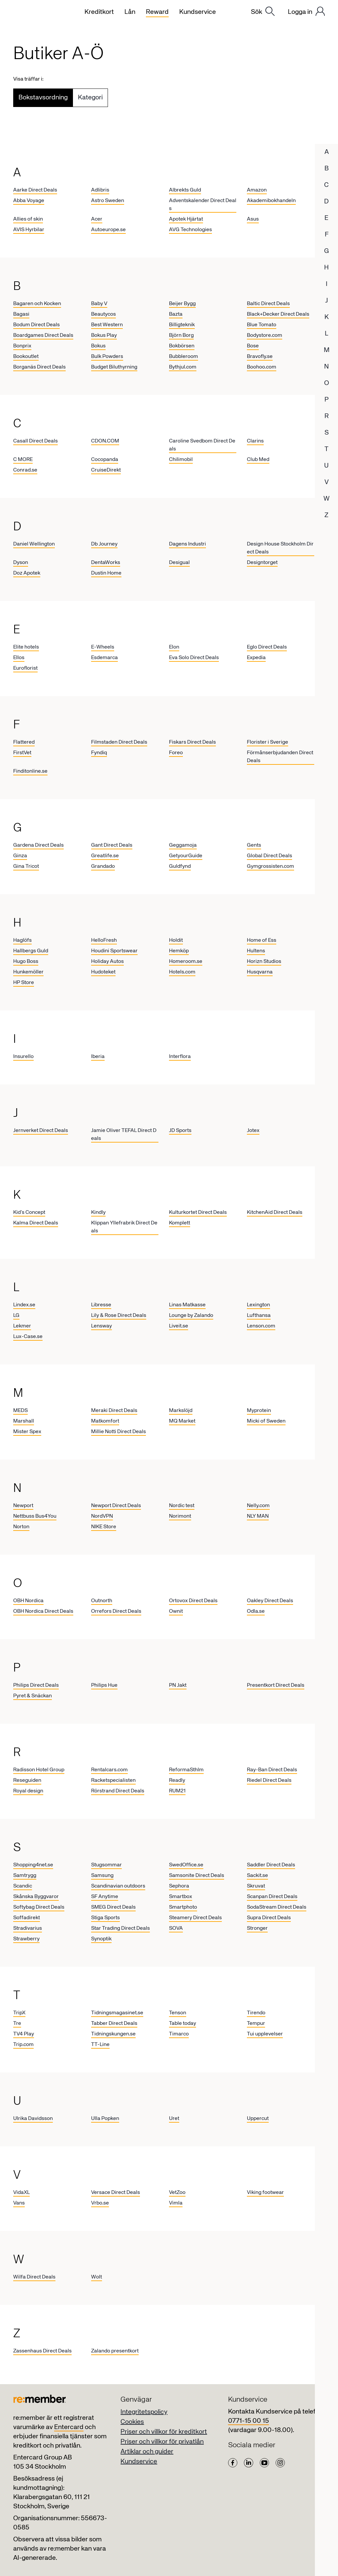 This screenshot has height=2576, width=338. I want to click on Horizn Studios, so click(264, 961).